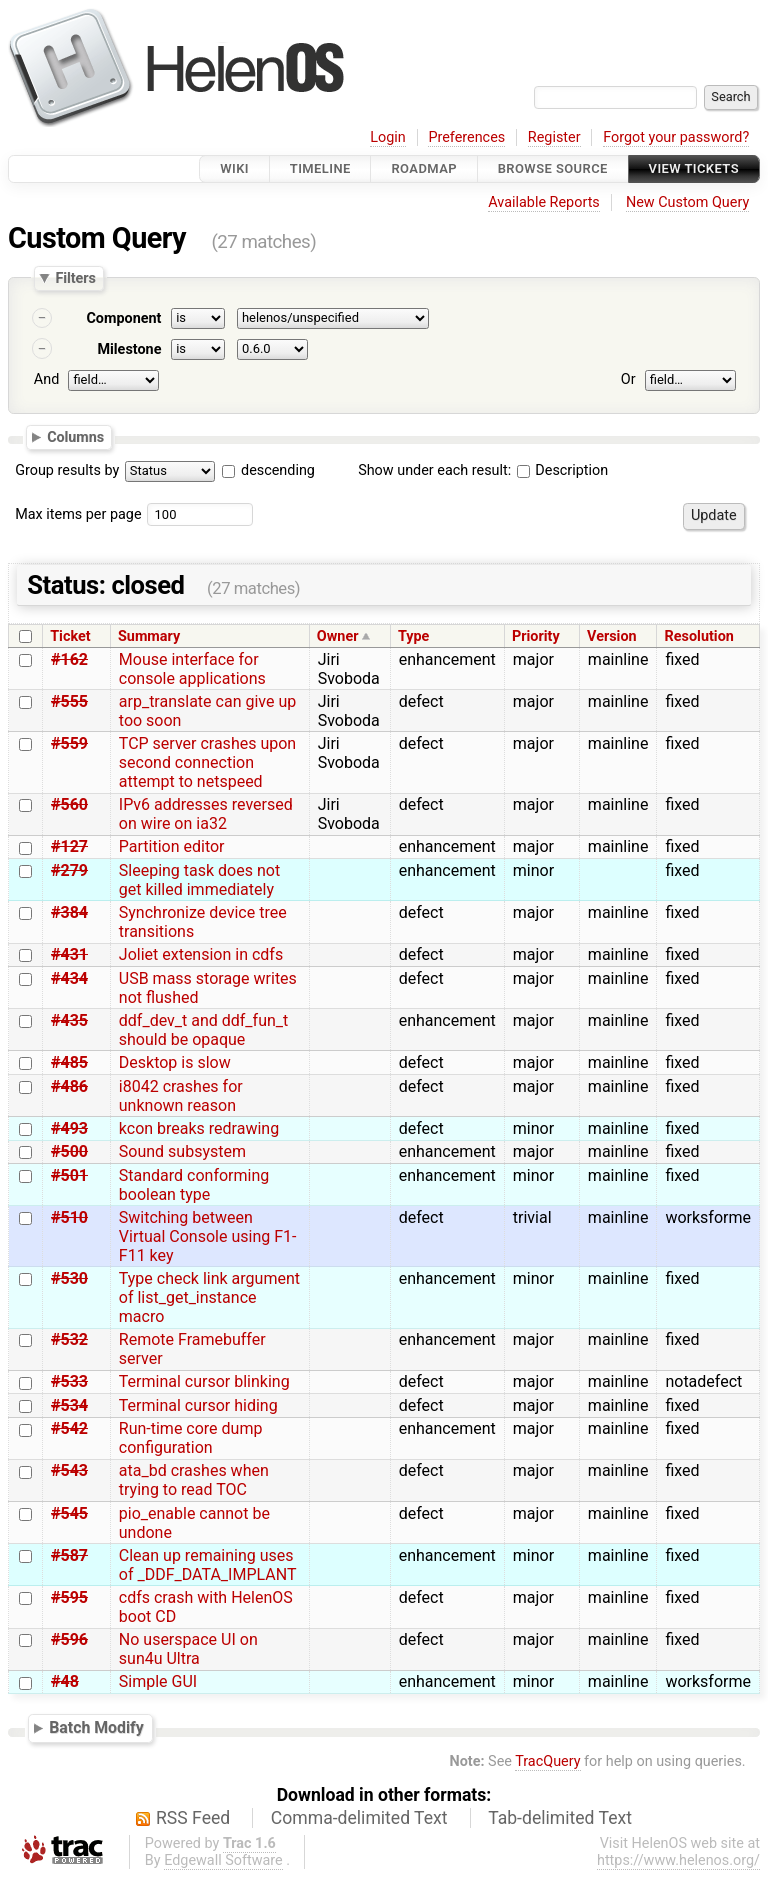 The height and width of the screenshot is (1877, 768). Describe the element at coordinates (69, 1513) in the screenshot. I see `#545` at that location.